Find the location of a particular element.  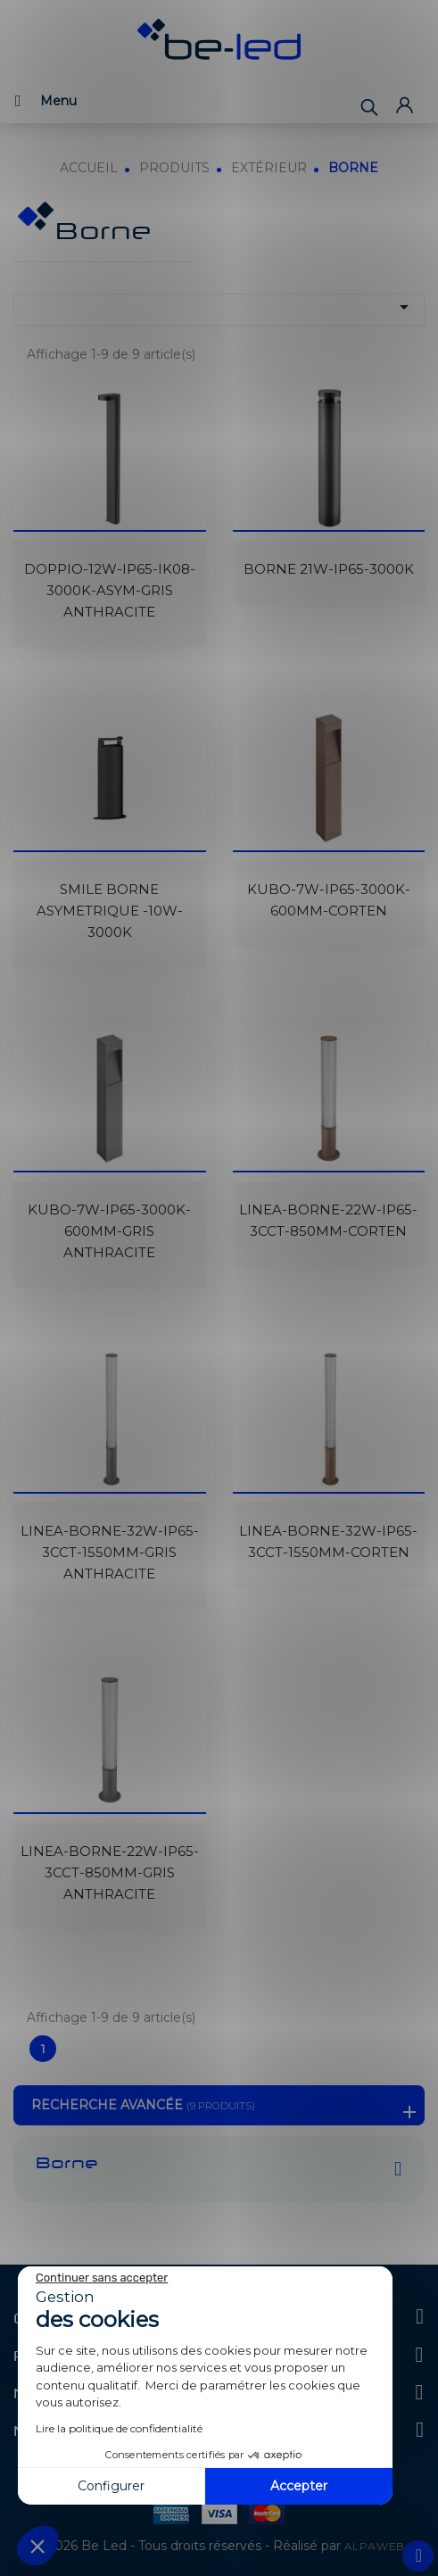

DOPPIO-12W-IP65-IK08-3000K-ASYM-GRIS ANTHRACITE is located at coordinates (109, 590).